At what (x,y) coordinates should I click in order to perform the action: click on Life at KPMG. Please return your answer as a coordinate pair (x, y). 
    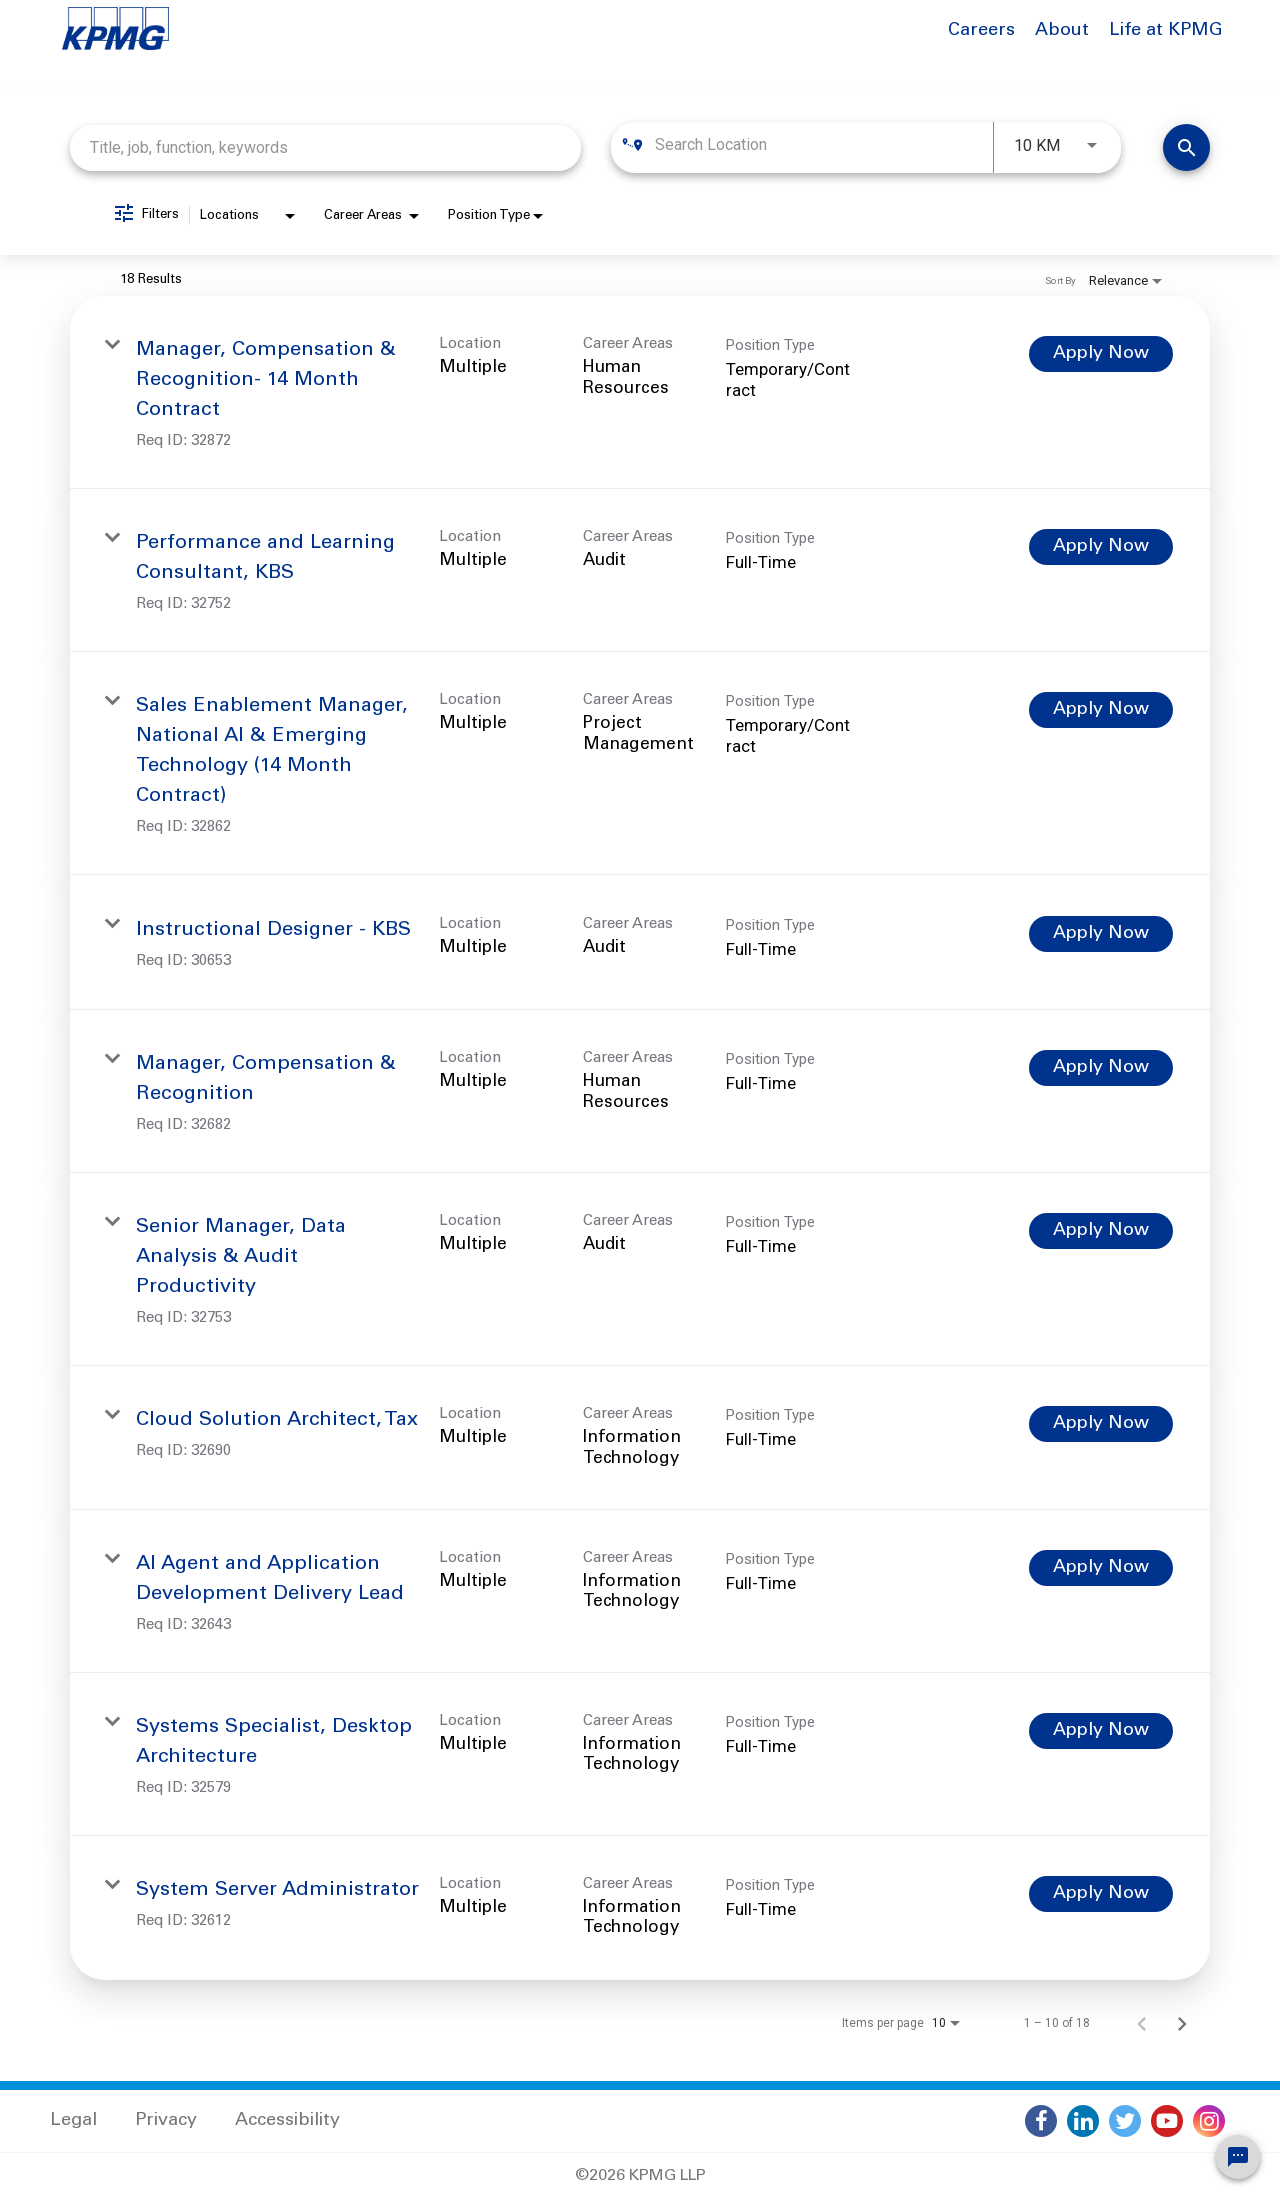
    Looking at the image, I should click on (1166, 31).